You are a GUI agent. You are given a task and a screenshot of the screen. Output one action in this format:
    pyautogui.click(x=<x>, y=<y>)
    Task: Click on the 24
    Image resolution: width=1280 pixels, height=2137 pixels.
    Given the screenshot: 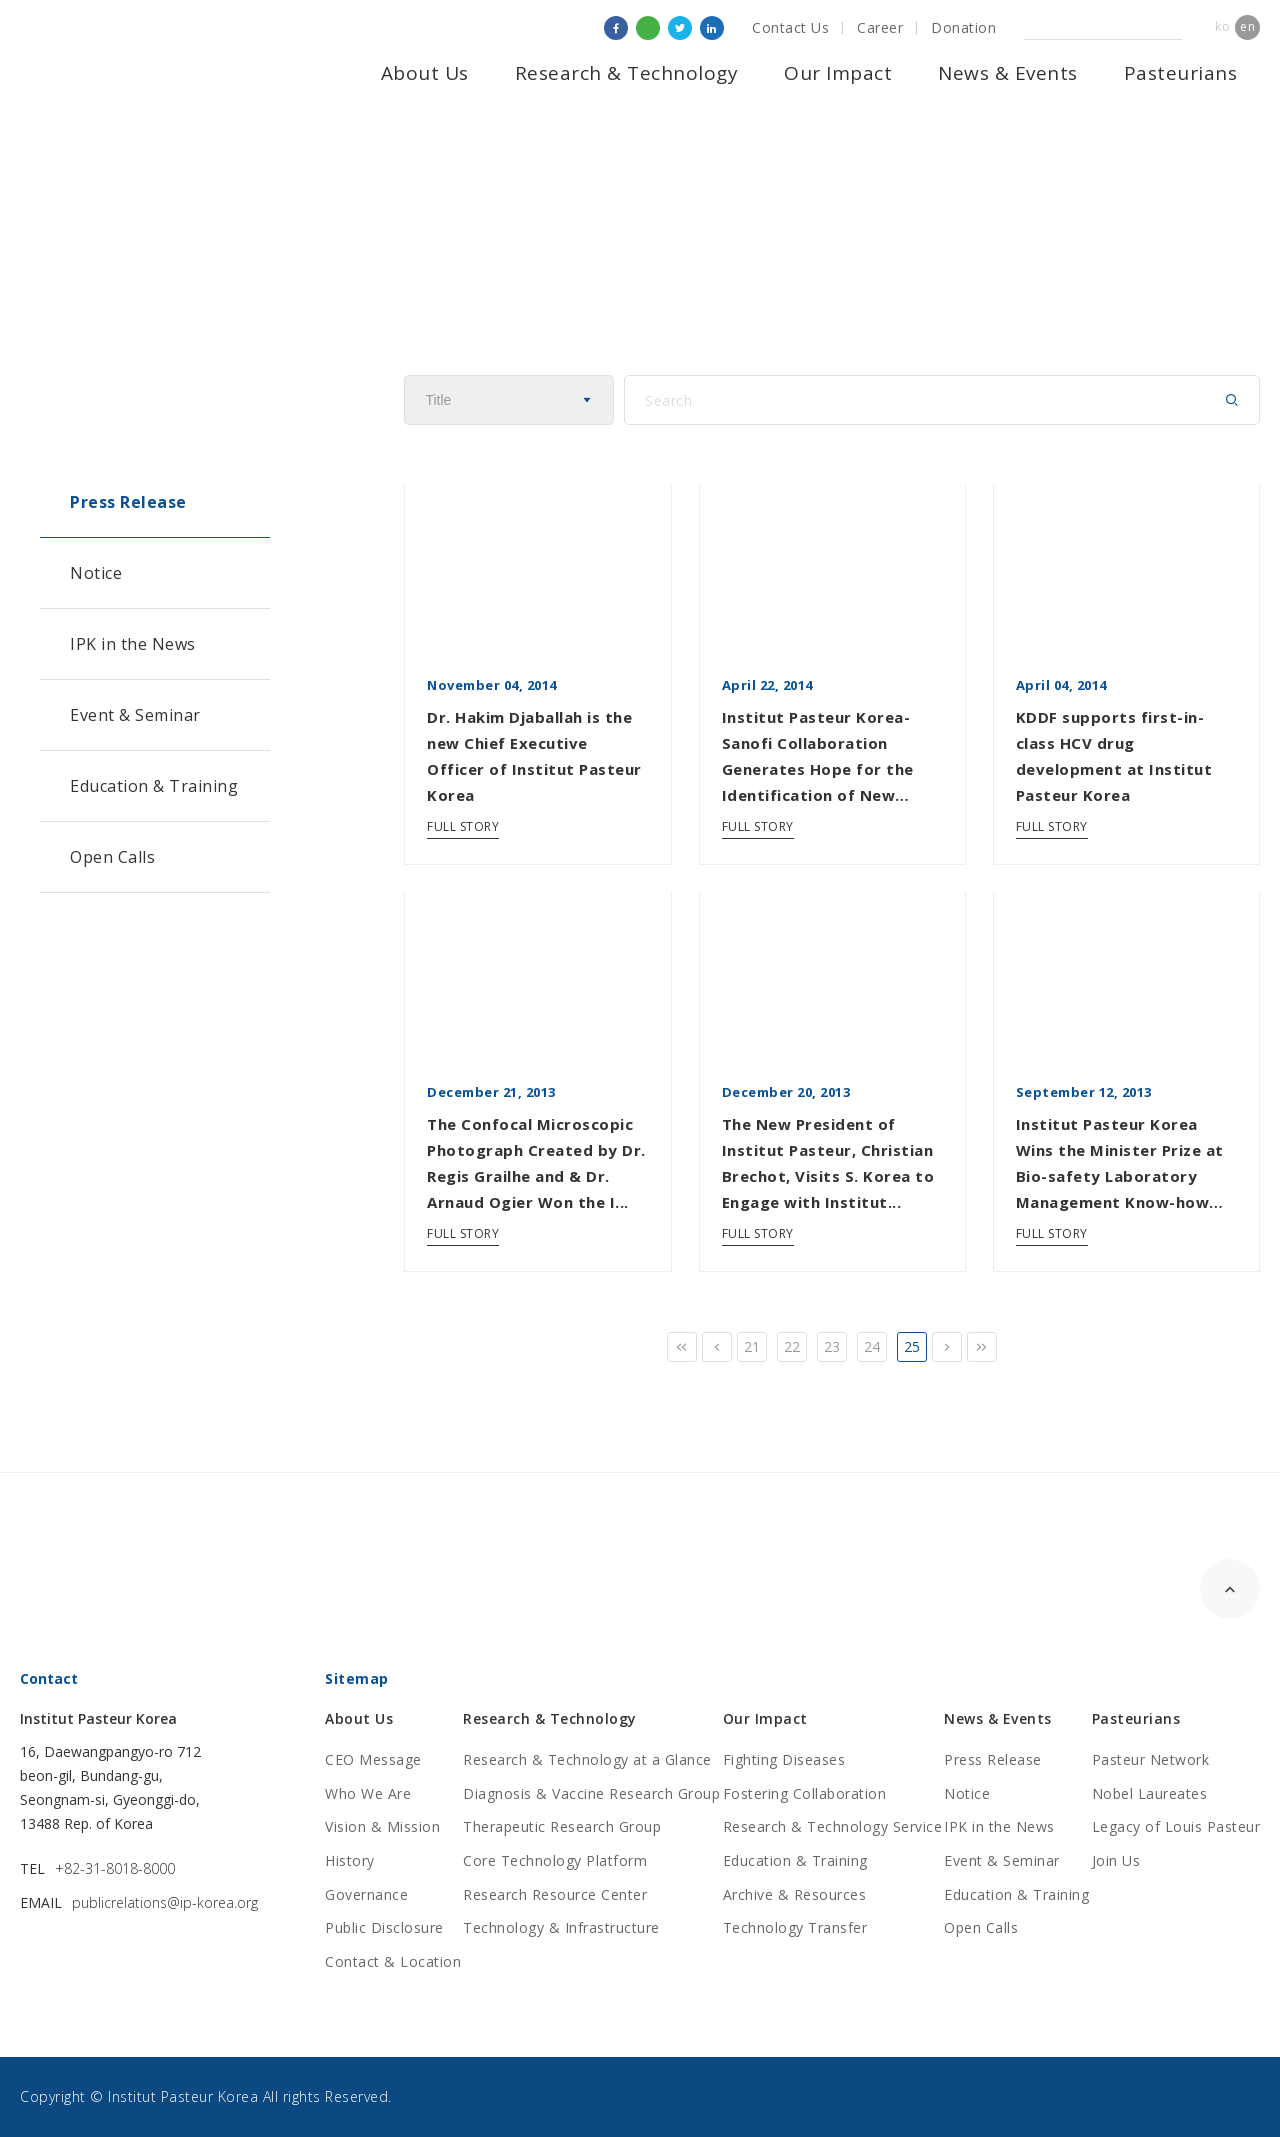 What is the action you would take?
    pyautogui.click(x=872, y=1346)
    